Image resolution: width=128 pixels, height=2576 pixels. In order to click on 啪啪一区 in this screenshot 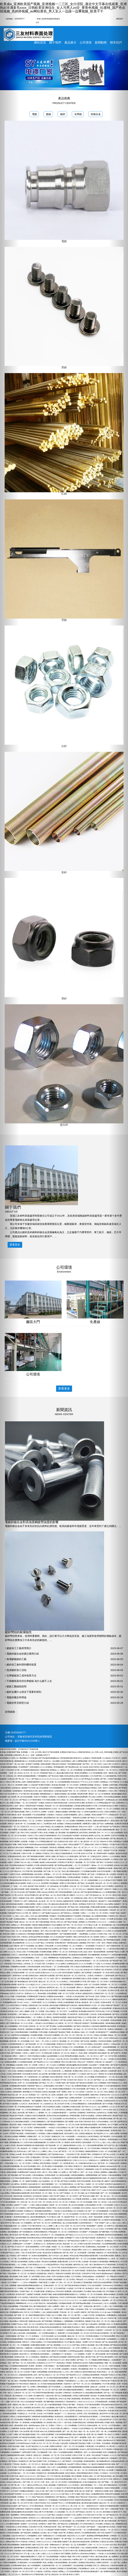, I will do `click(24, 2446)`.